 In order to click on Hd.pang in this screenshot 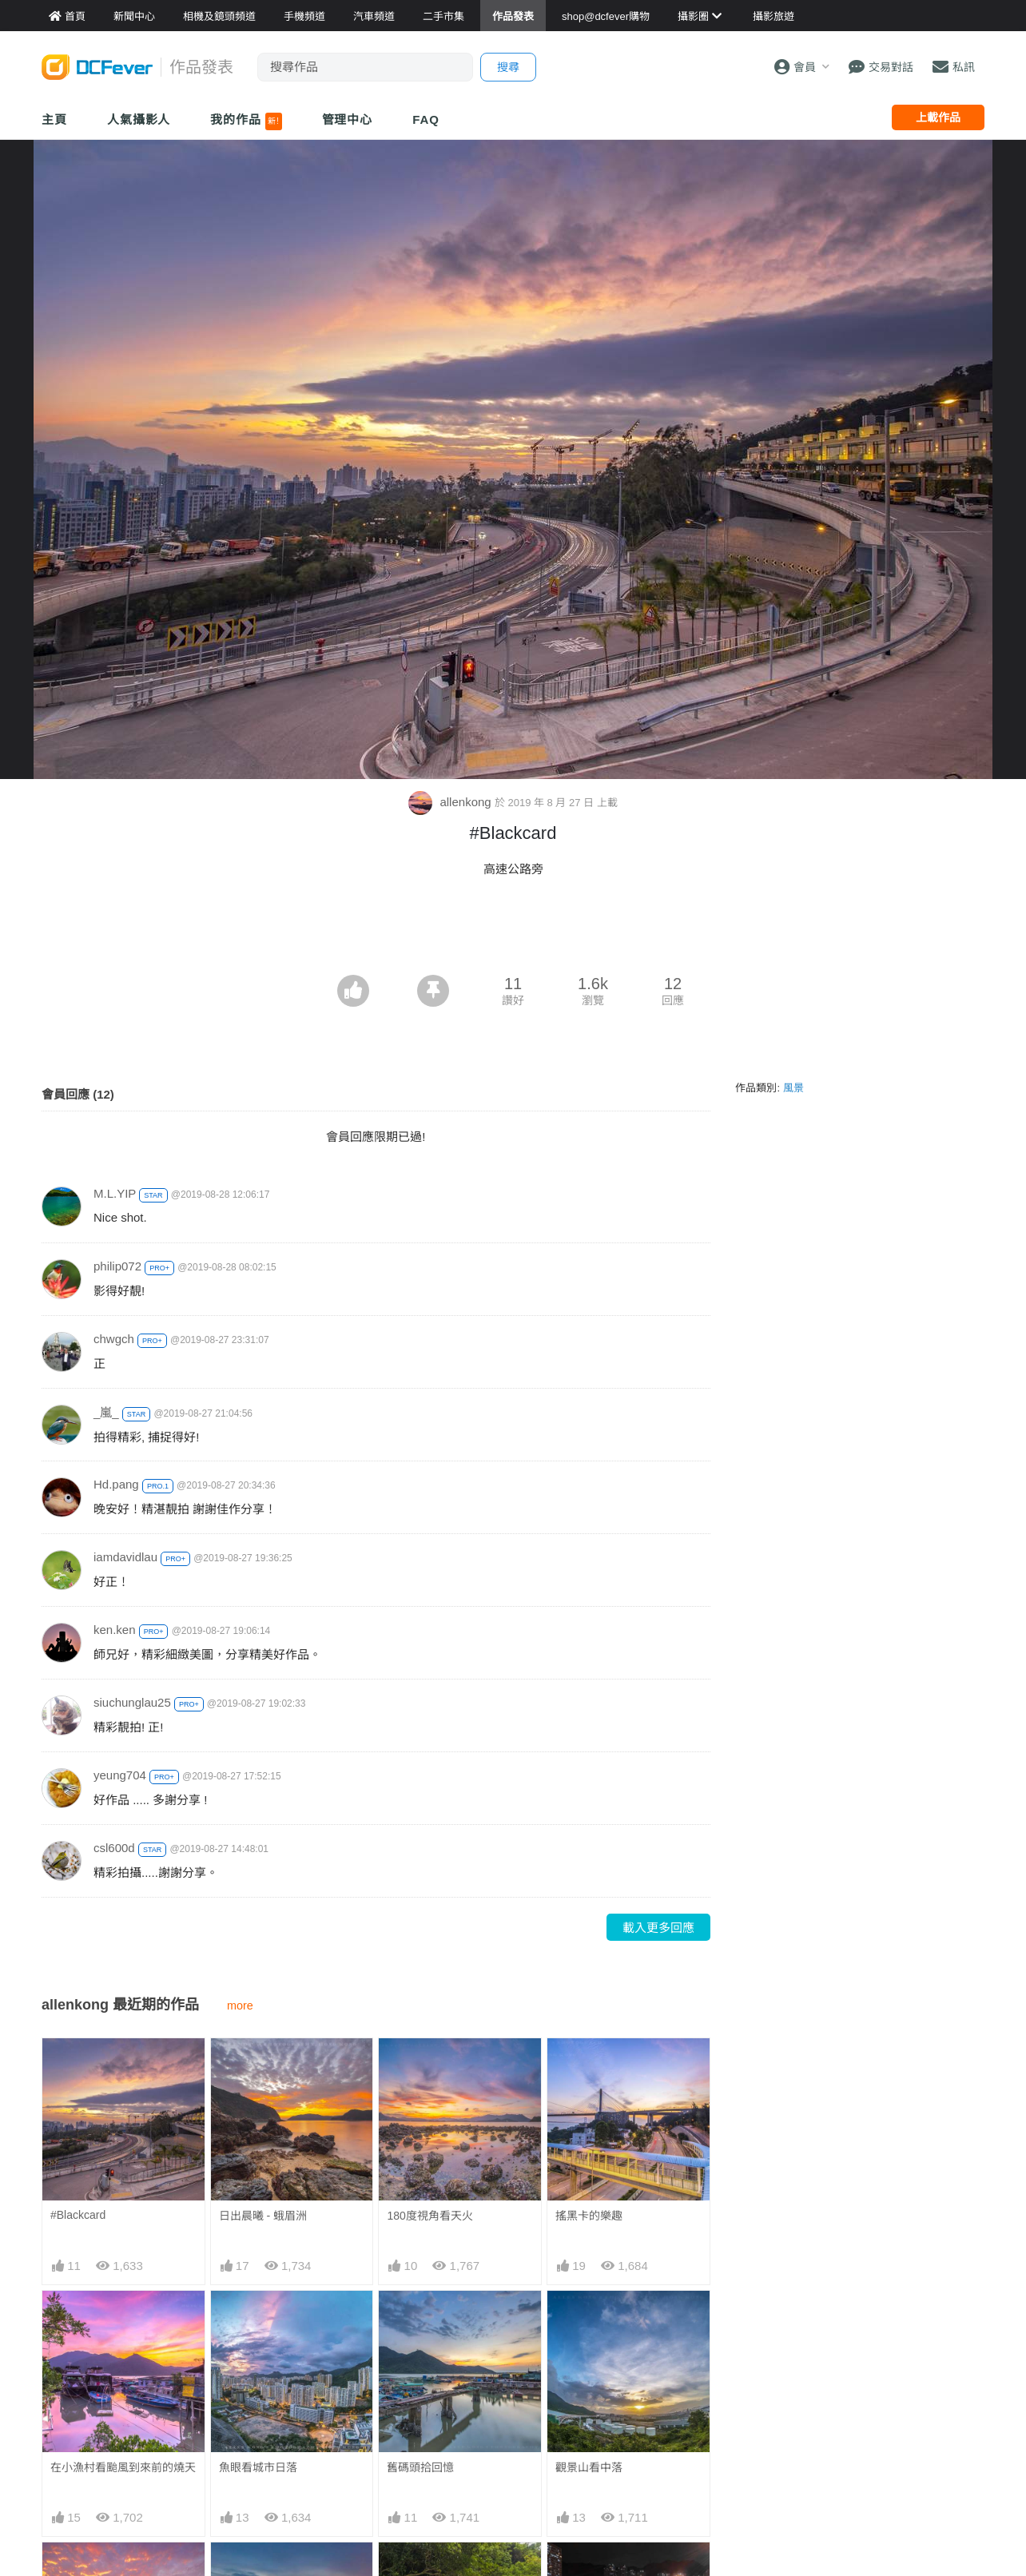, I will do `click(116, 1484)`.